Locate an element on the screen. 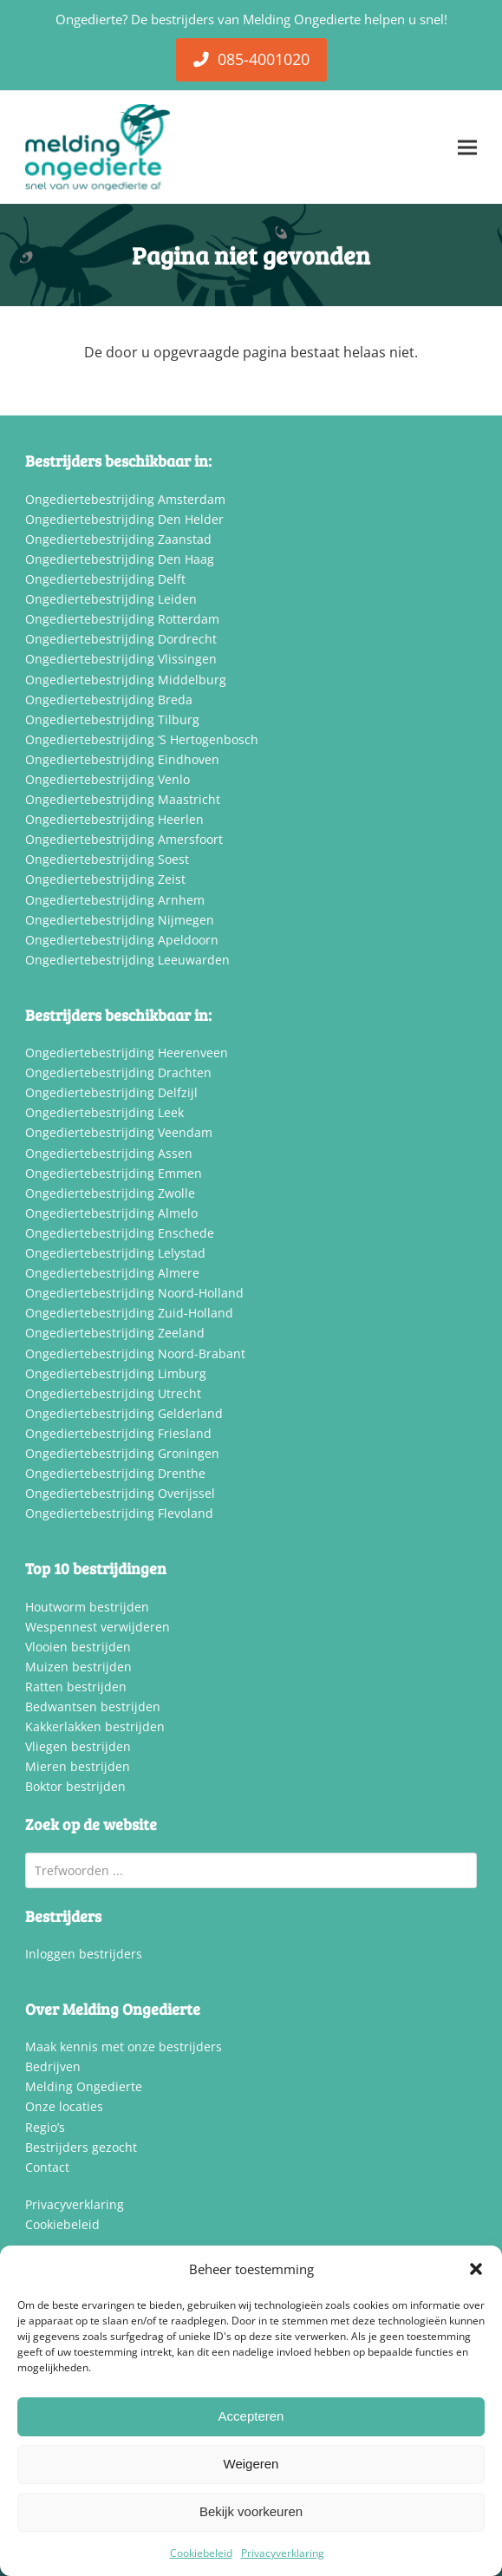  Ongediertebestrijding Middelburg is located at coordinates (125, 679).